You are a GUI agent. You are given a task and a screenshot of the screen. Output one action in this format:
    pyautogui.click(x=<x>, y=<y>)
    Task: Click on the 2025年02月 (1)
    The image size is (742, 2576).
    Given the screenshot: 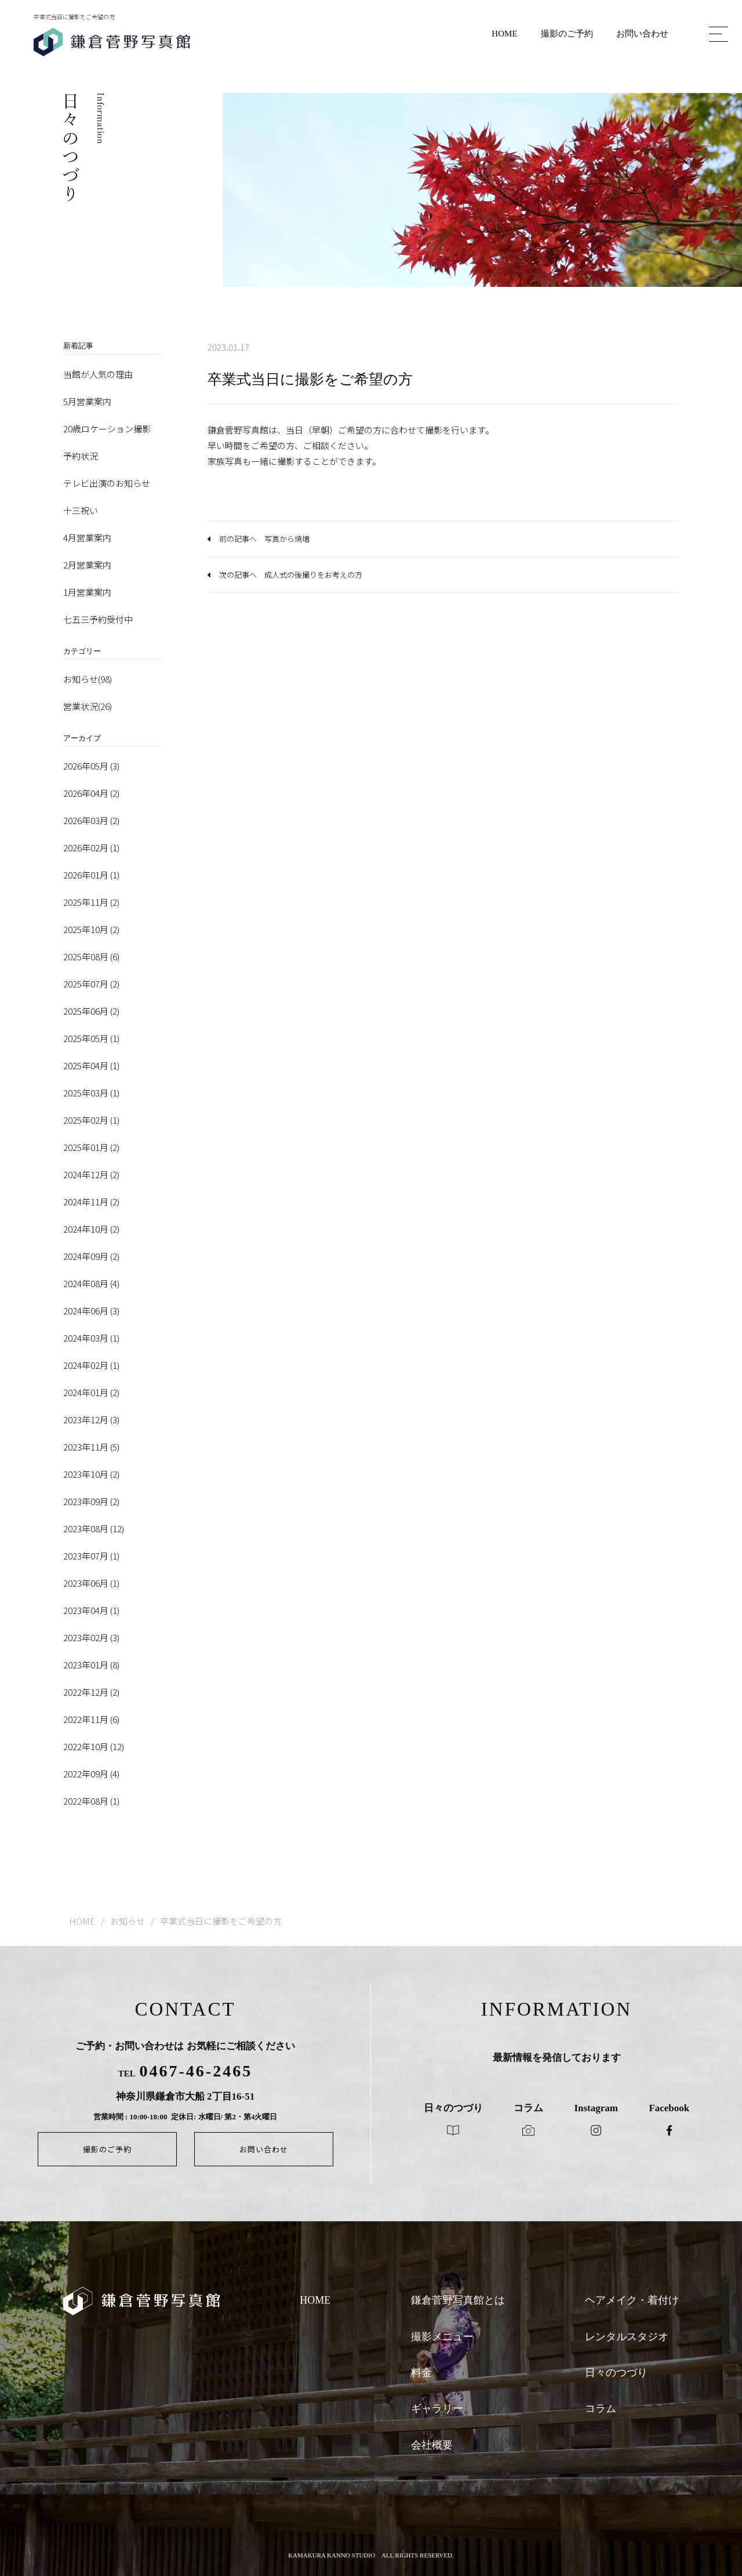 What is the action you would take?
    pyautogui.click(x=91, y=1120)
    